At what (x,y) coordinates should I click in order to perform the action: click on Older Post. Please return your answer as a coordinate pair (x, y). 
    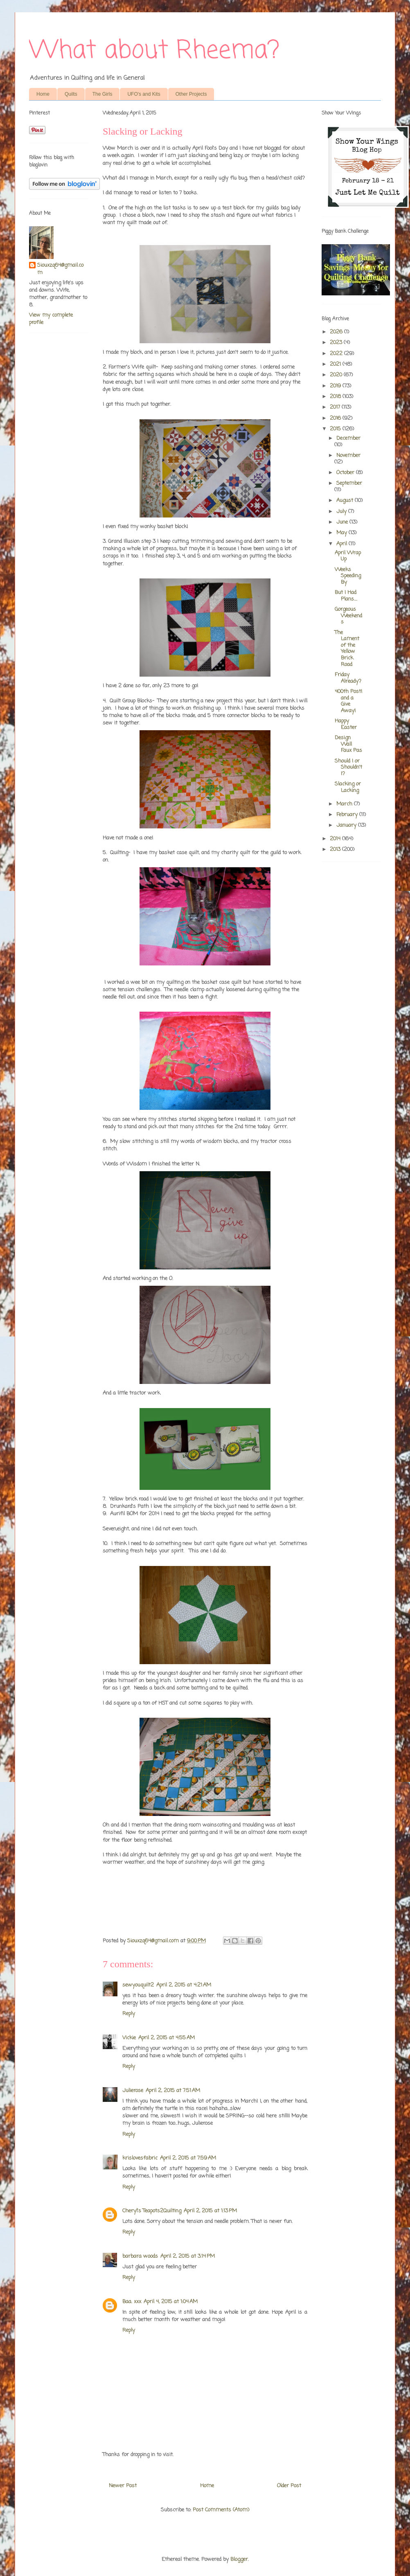
    Looking at the image, I should click on (289, 2486).